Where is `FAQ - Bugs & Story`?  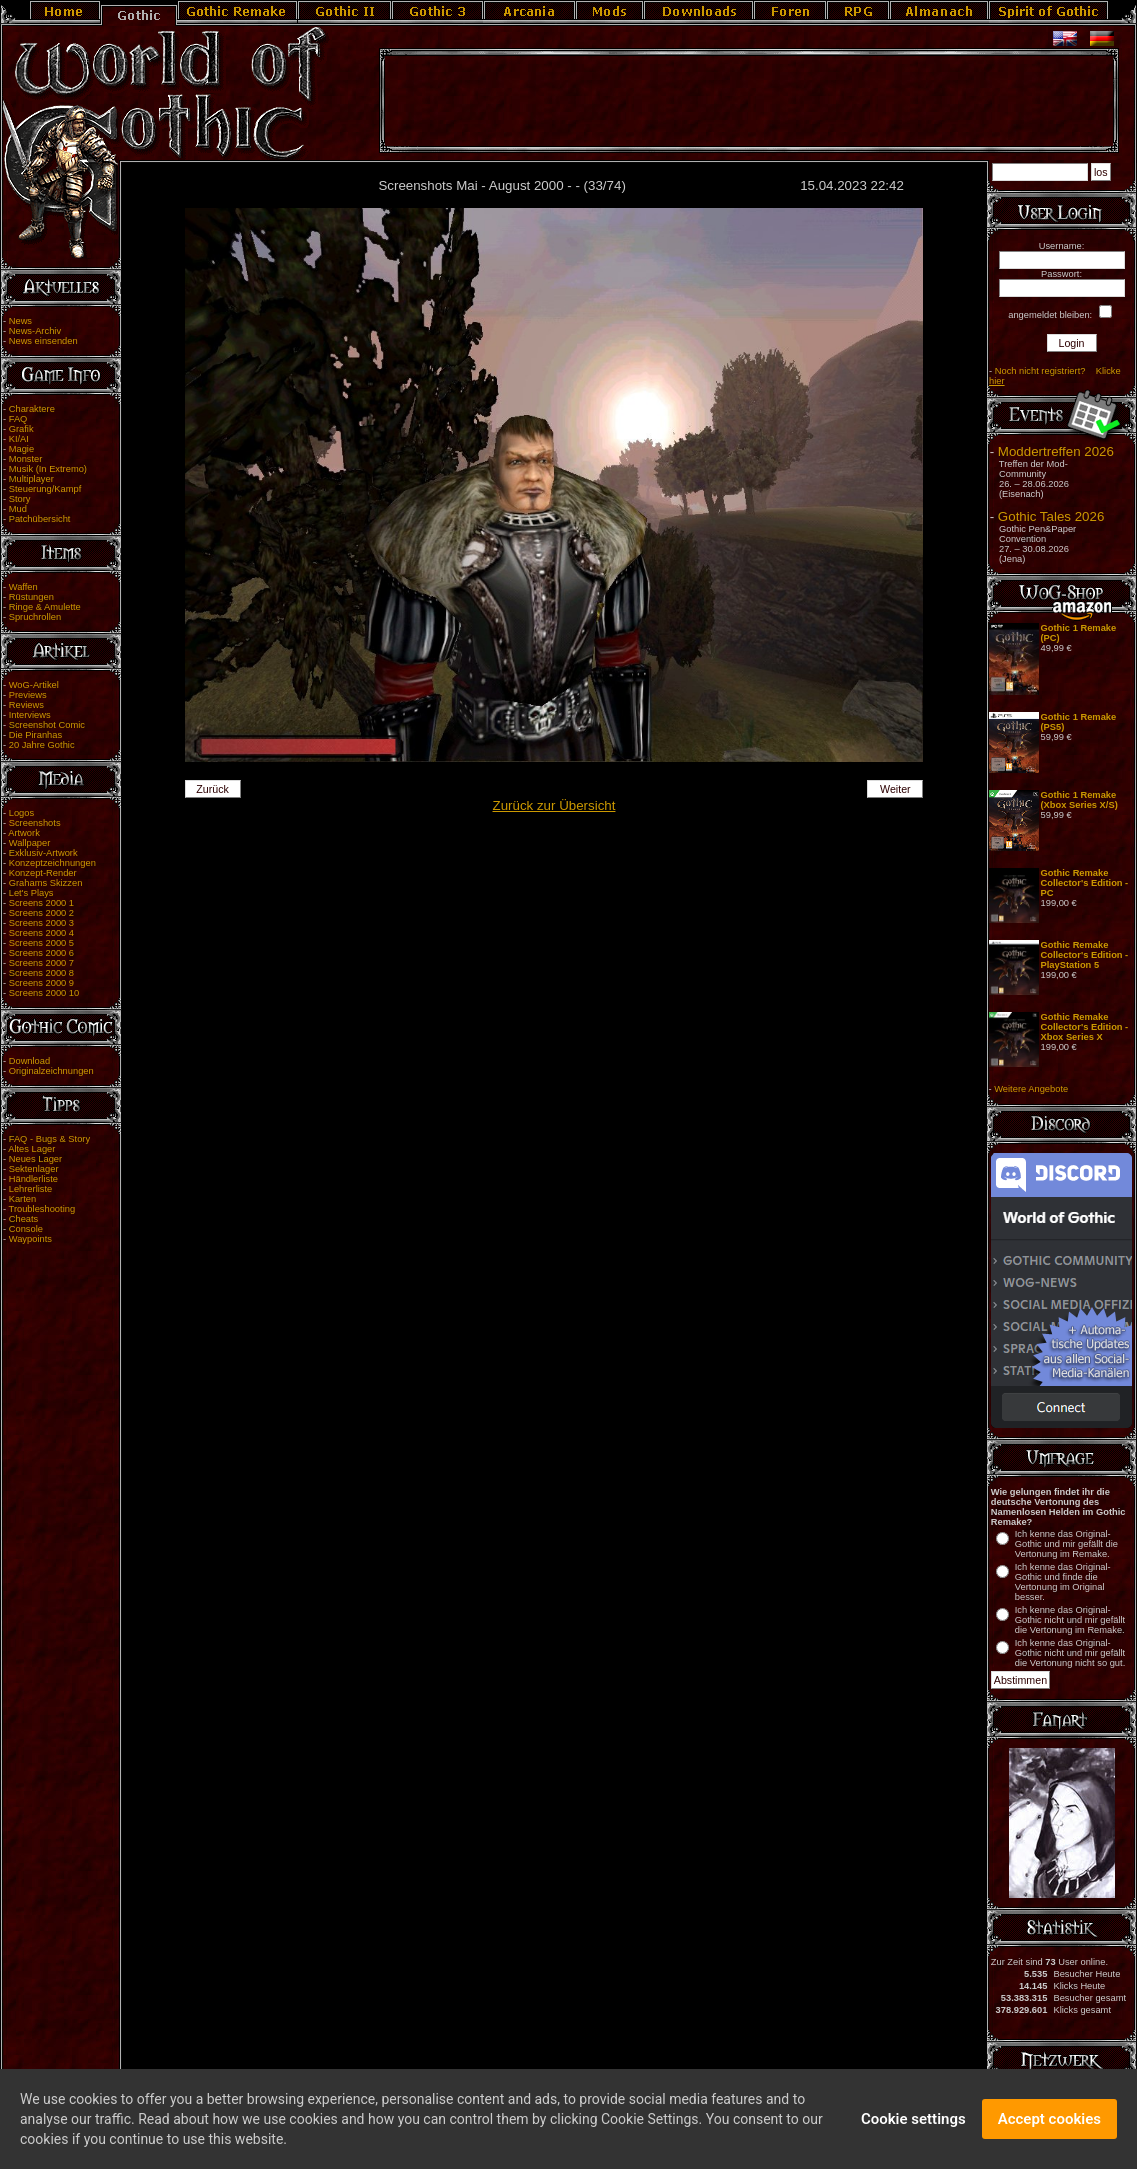 FAQ - Bugs & Story is located at coordinates (49, 1139).